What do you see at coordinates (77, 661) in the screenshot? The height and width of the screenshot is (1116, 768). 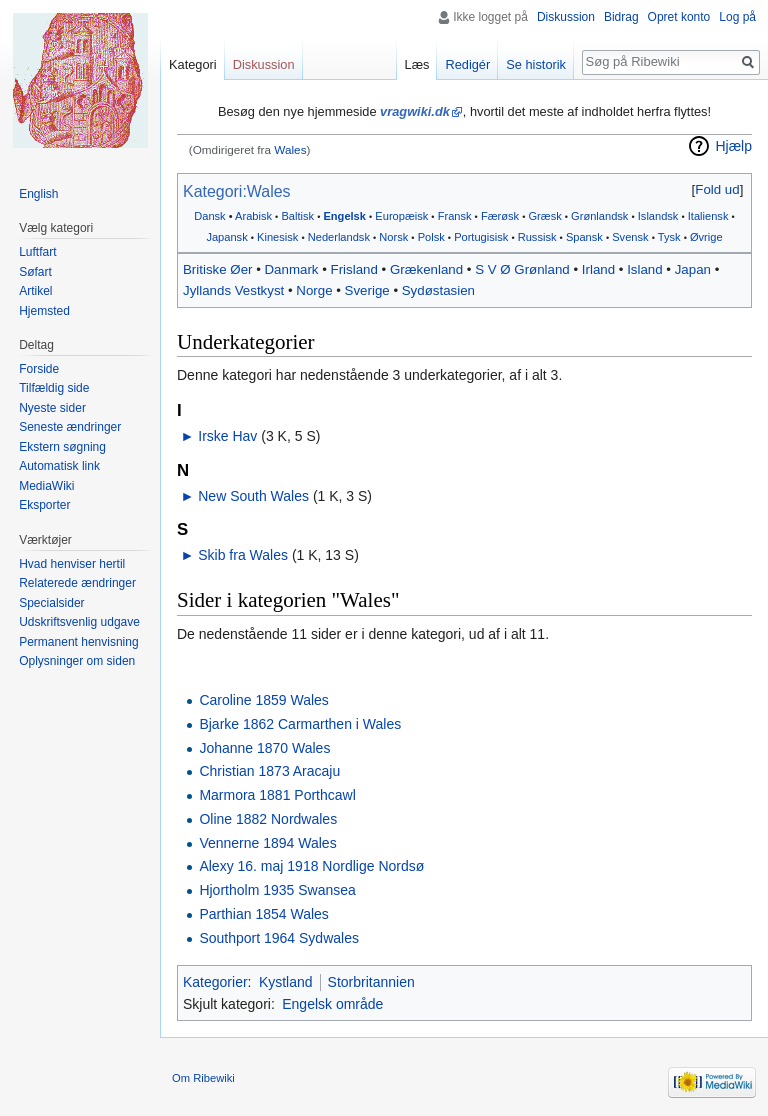 I see `Oplysninger om siden` at bounding box center [77, 661].